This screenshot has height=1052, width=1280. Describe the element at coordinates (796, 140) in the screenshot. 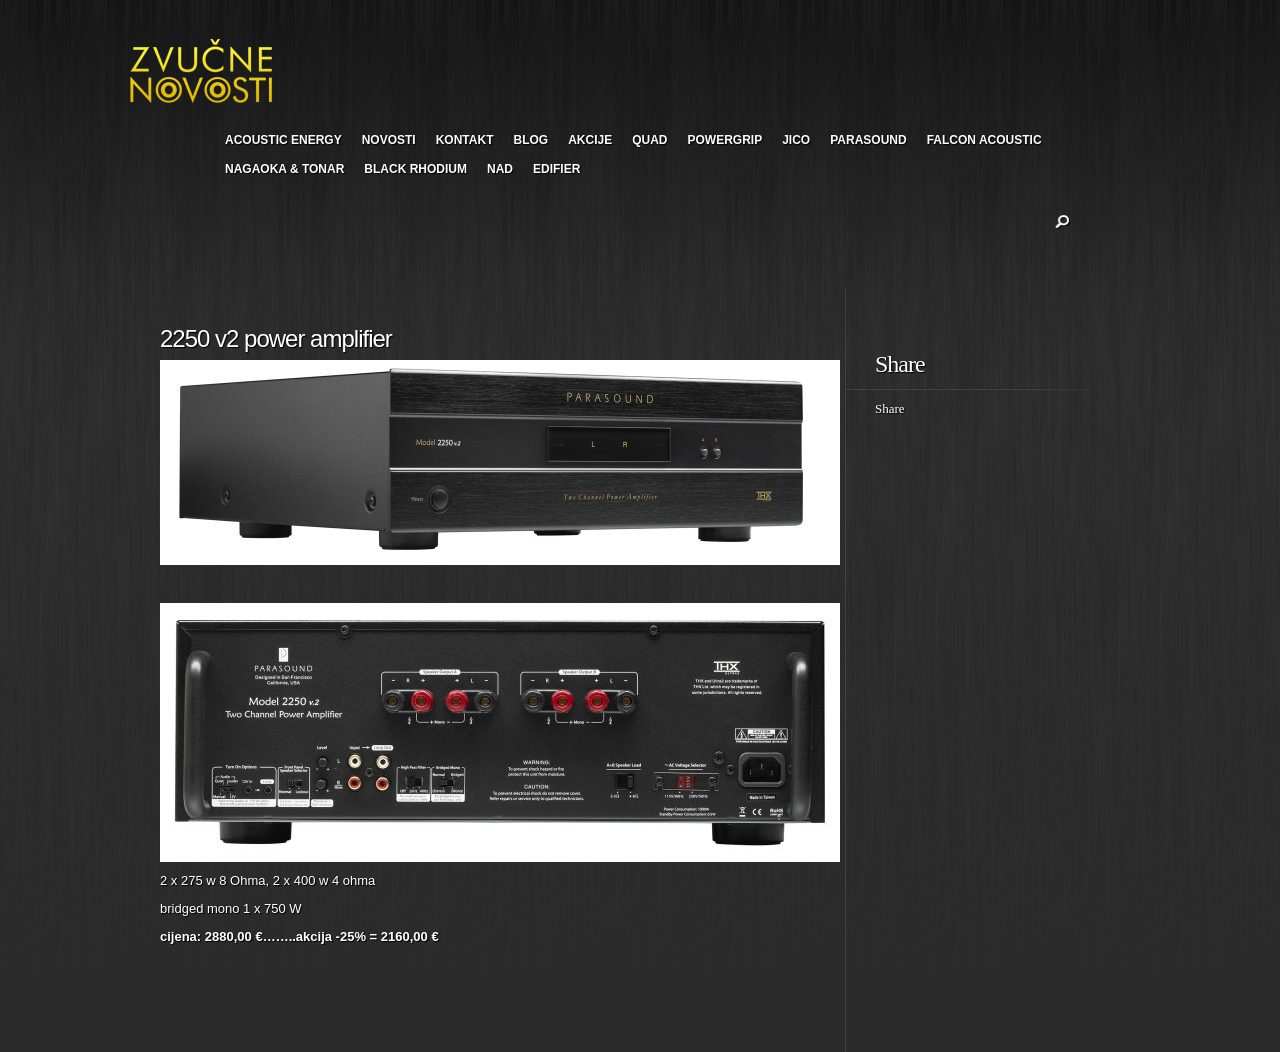

I see `JICO` at that location.